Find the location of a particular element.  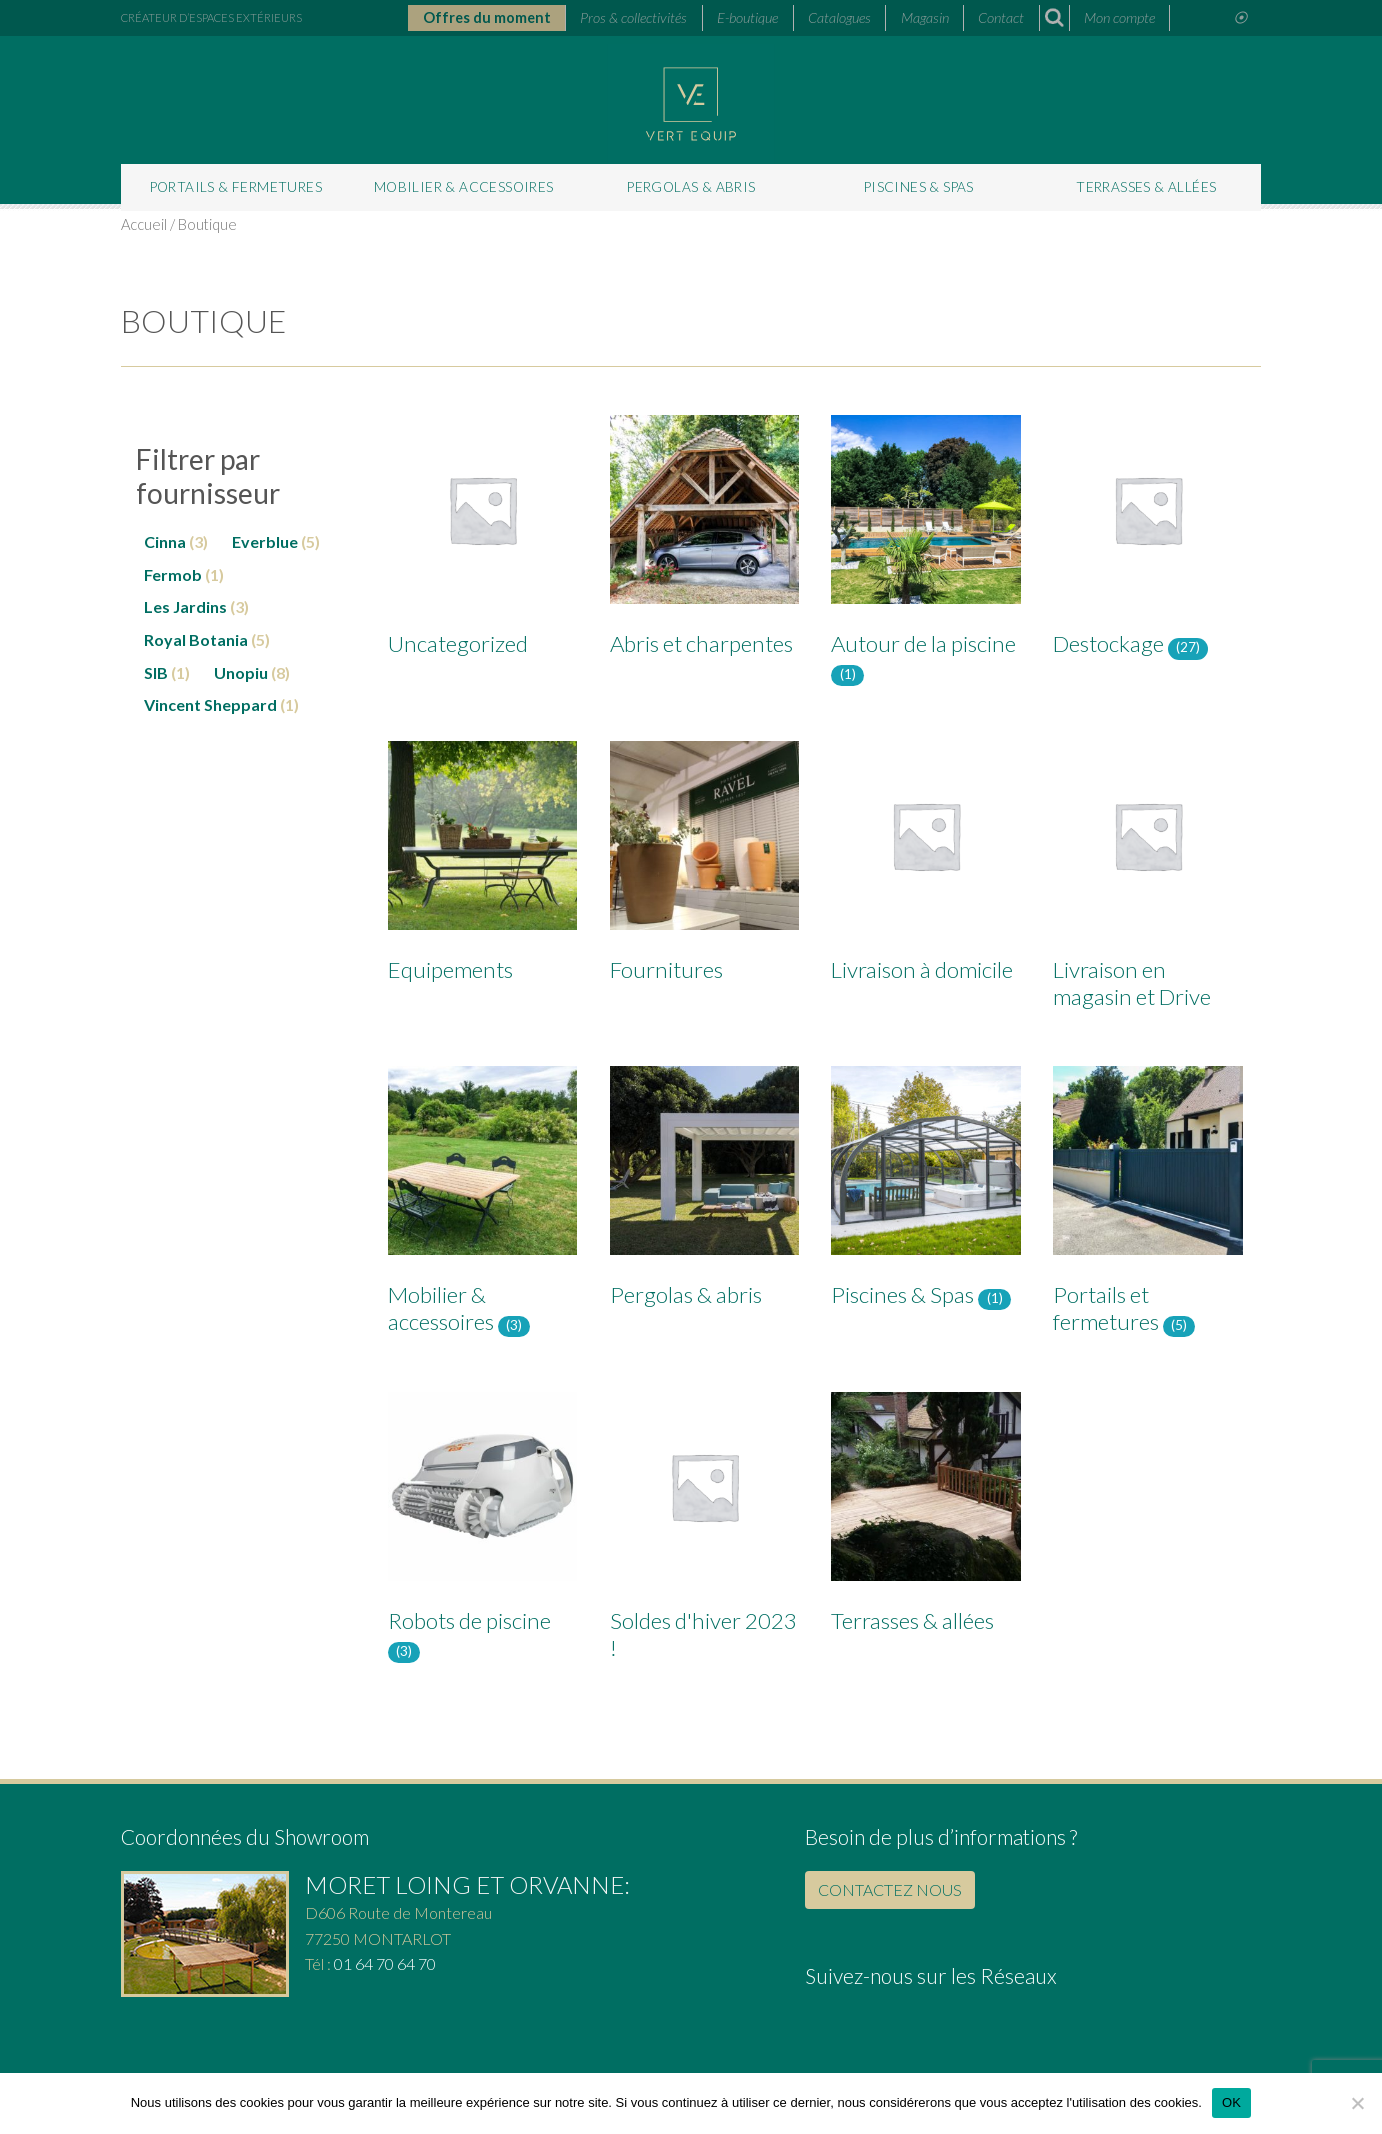

[Accéder à la catégorie de produits Destockage] is located at coordinates (1147, 540).